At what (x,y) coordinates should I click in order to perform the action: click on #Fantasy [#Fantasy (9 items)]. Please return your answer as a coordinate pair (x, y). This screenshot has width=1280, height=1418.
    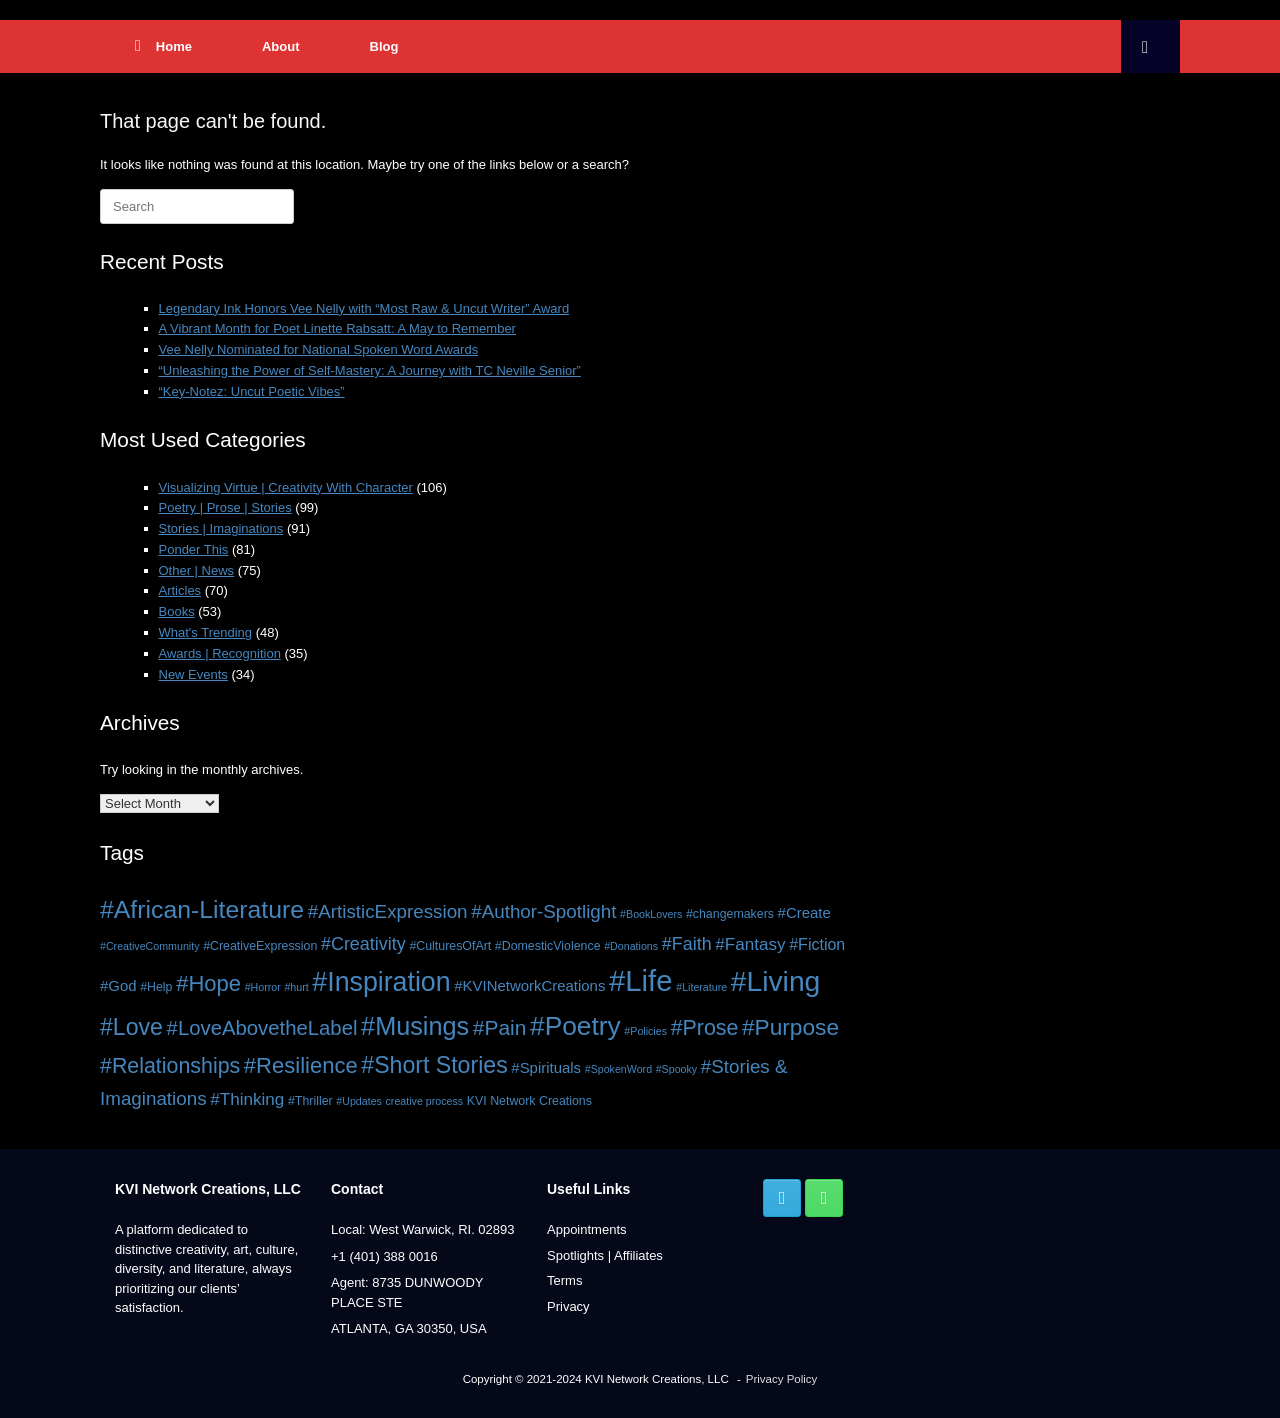
    Looking at the image, I should click on (750, 944).